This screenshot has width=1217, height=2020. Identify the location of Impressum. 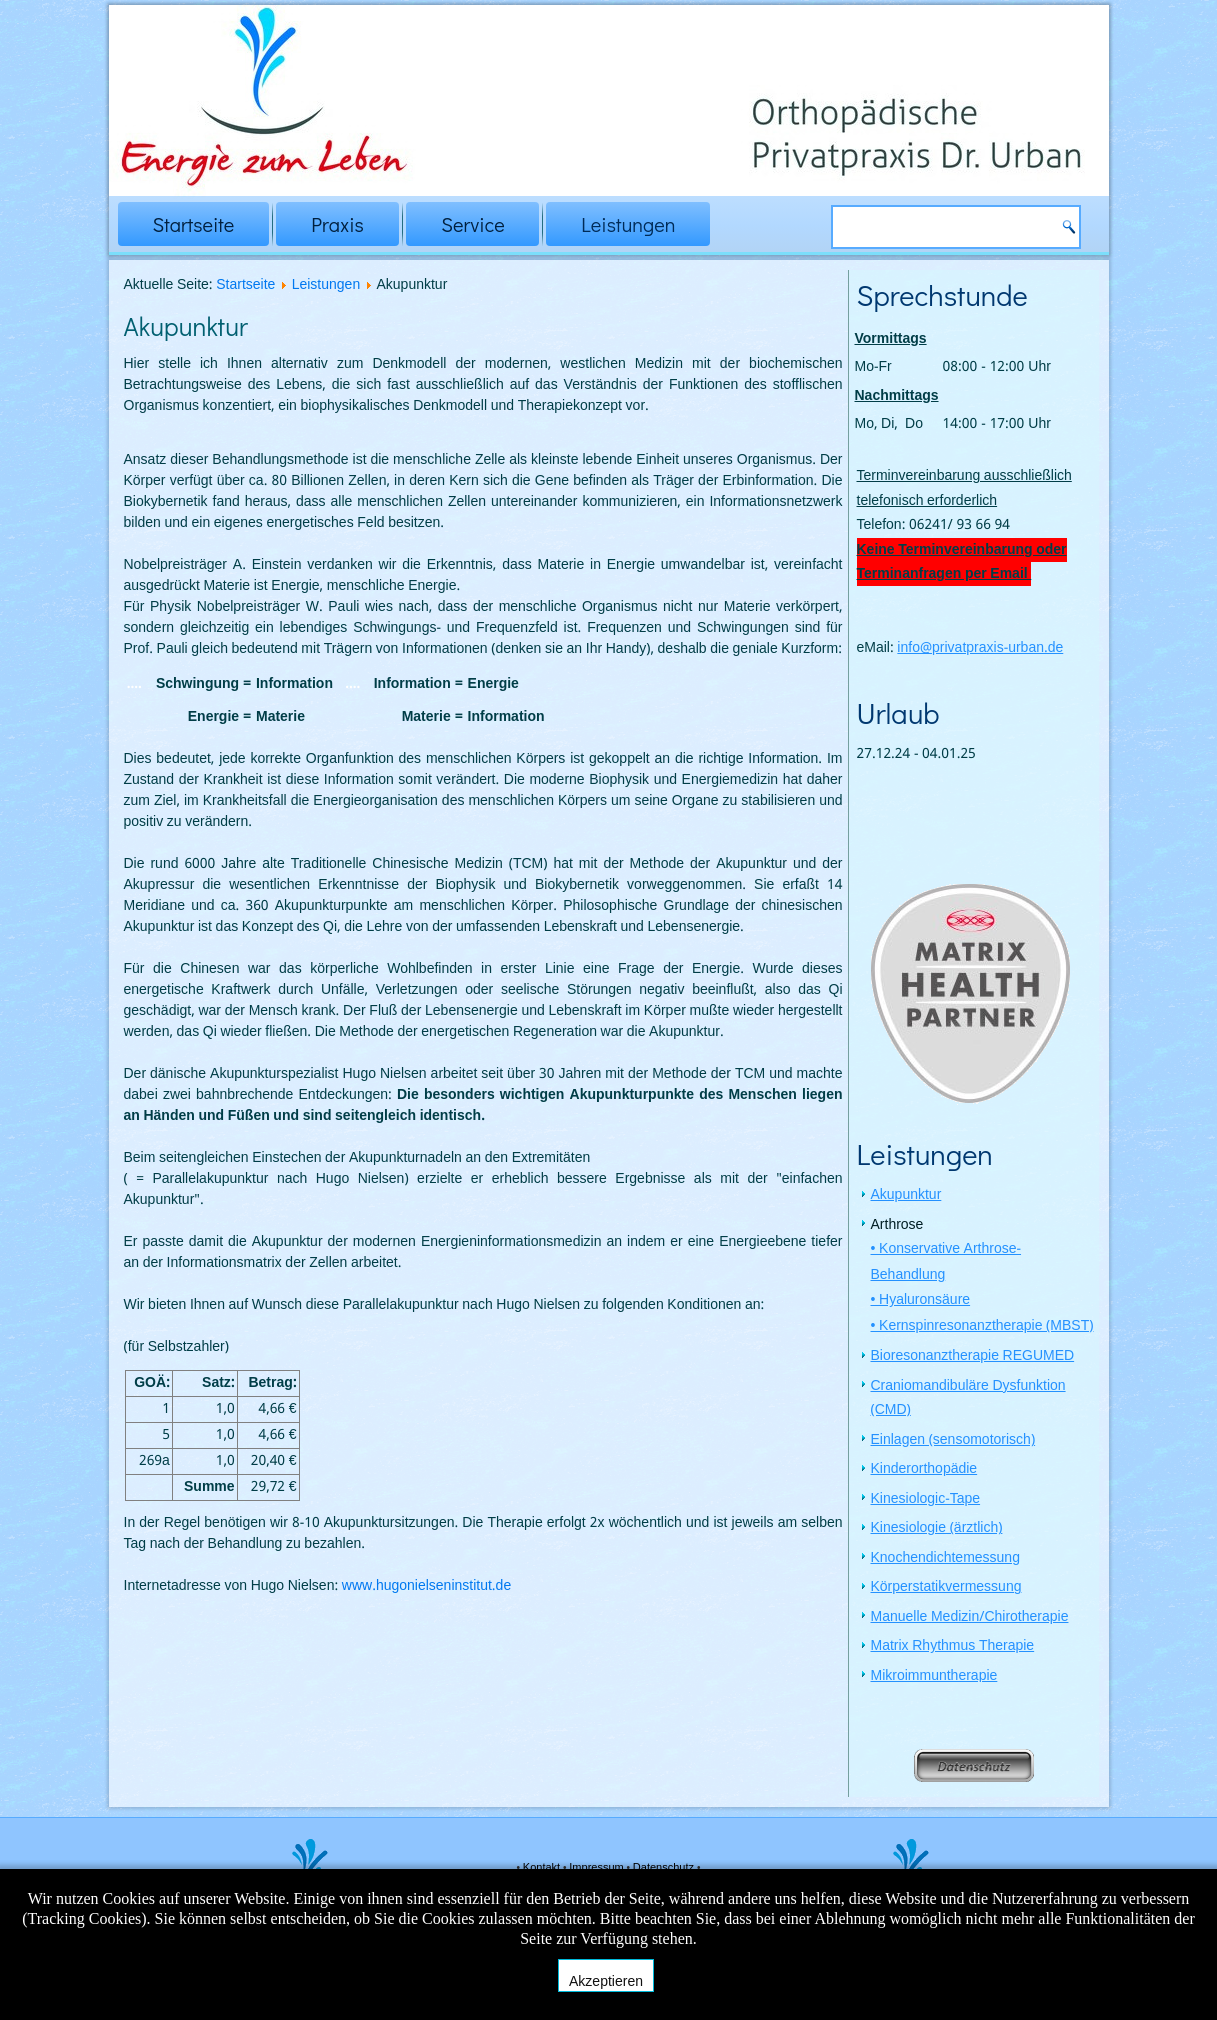
(597, 1868).